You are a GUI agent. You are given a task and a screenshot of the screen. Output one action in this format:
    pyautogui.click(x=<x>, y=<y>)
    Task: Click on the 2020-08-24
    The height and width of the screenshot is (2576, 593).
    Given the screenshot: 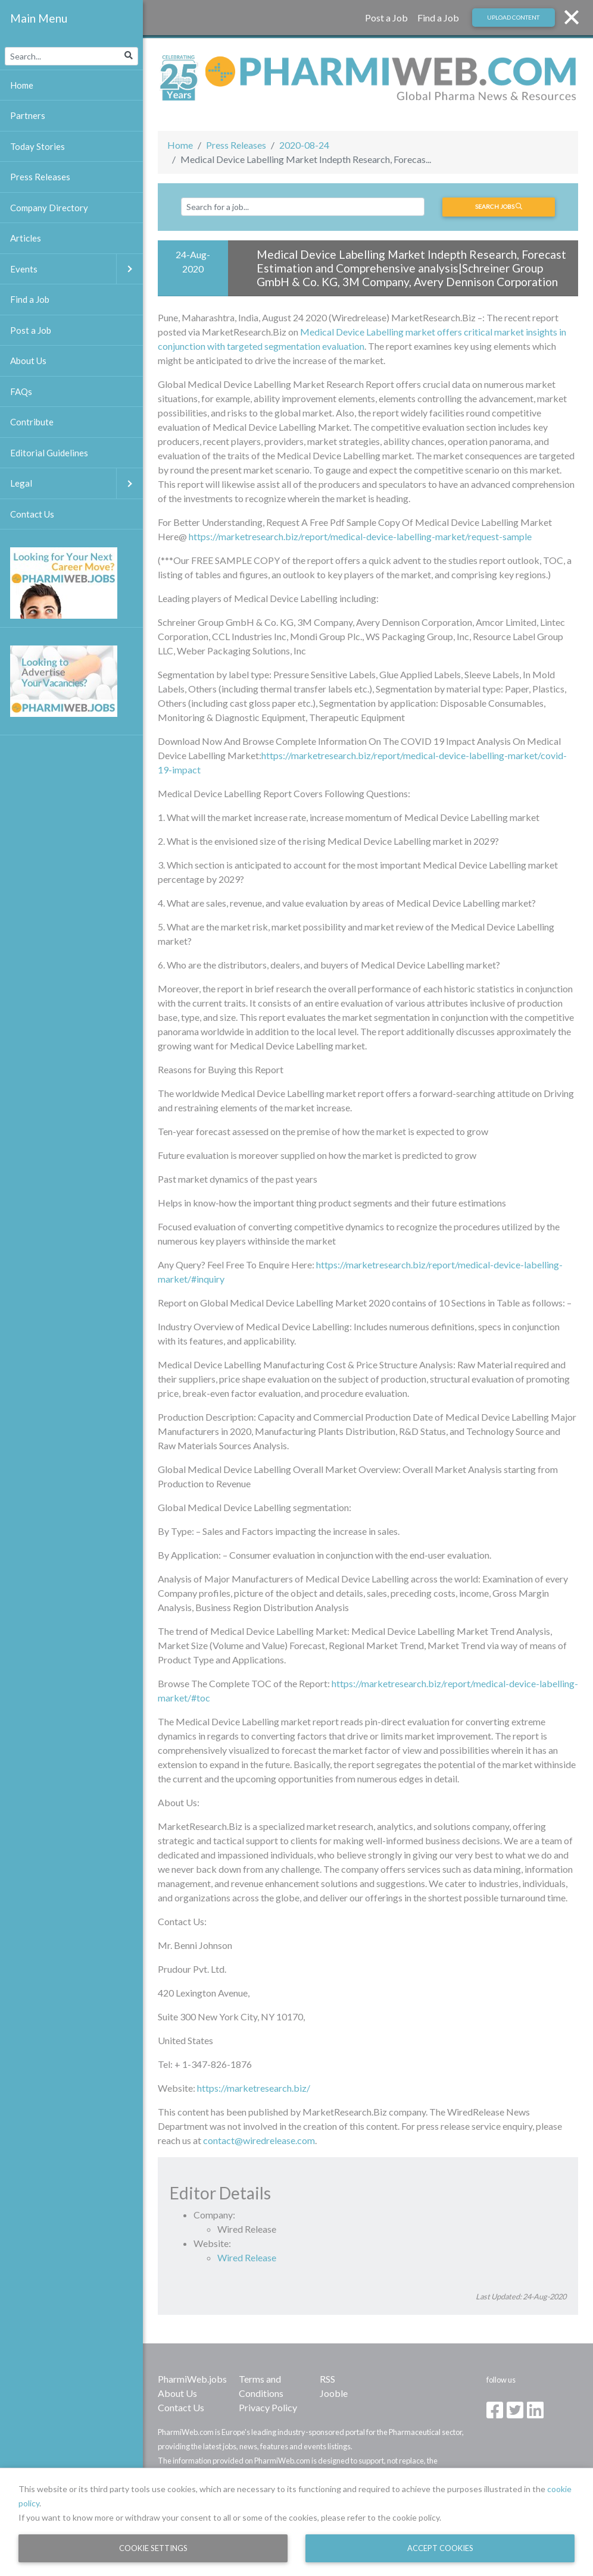 What is the action you would take?
    pyautogui.click(x=304, y=145)
    